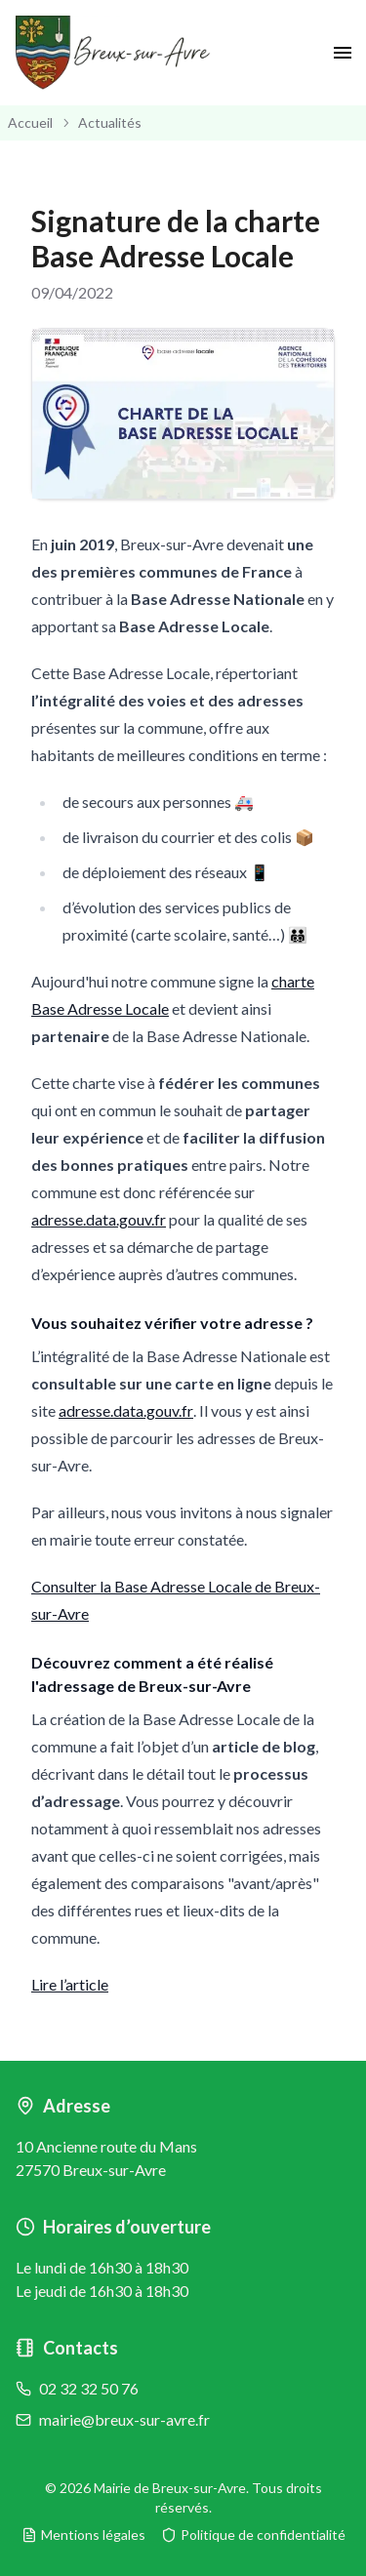  I want to click on Mentions légales, so click(83, 2534).